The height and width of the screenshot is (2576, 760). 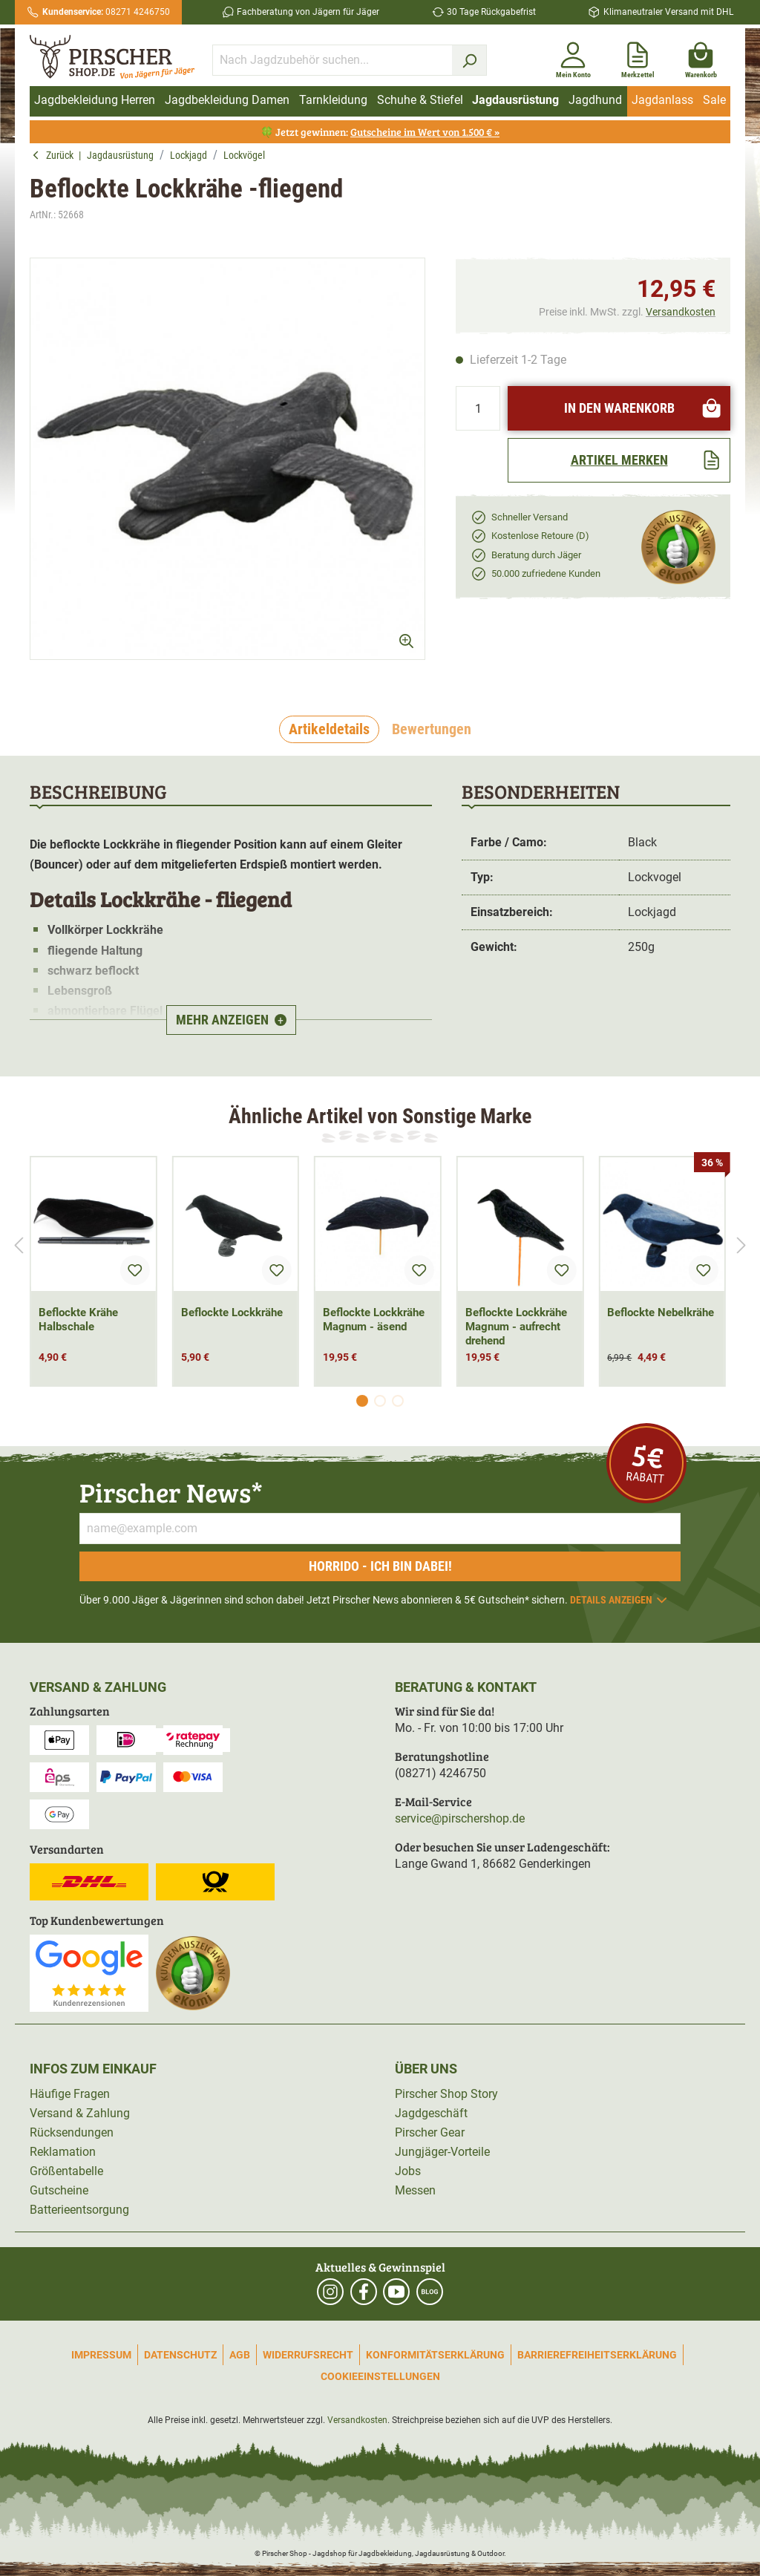 I want to click on Konformitätserklärung, so click(x=435, y=2355).